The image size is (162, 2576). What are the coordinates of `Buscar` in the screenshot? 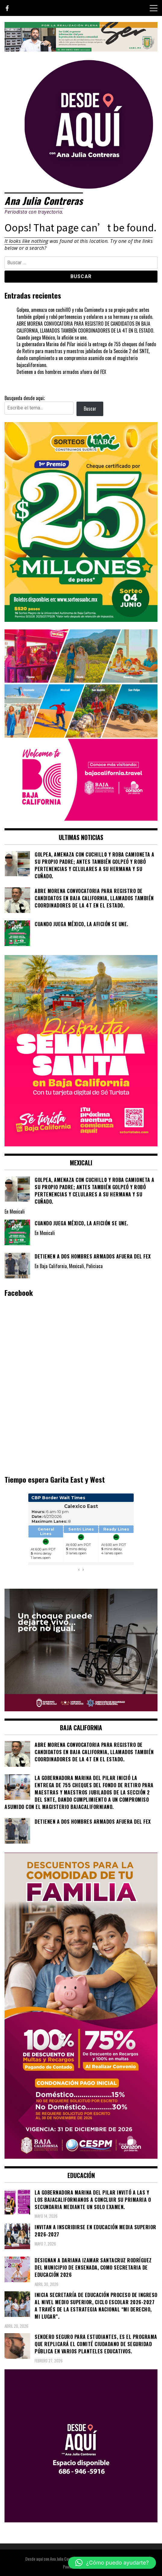 It's located at (90, 408).